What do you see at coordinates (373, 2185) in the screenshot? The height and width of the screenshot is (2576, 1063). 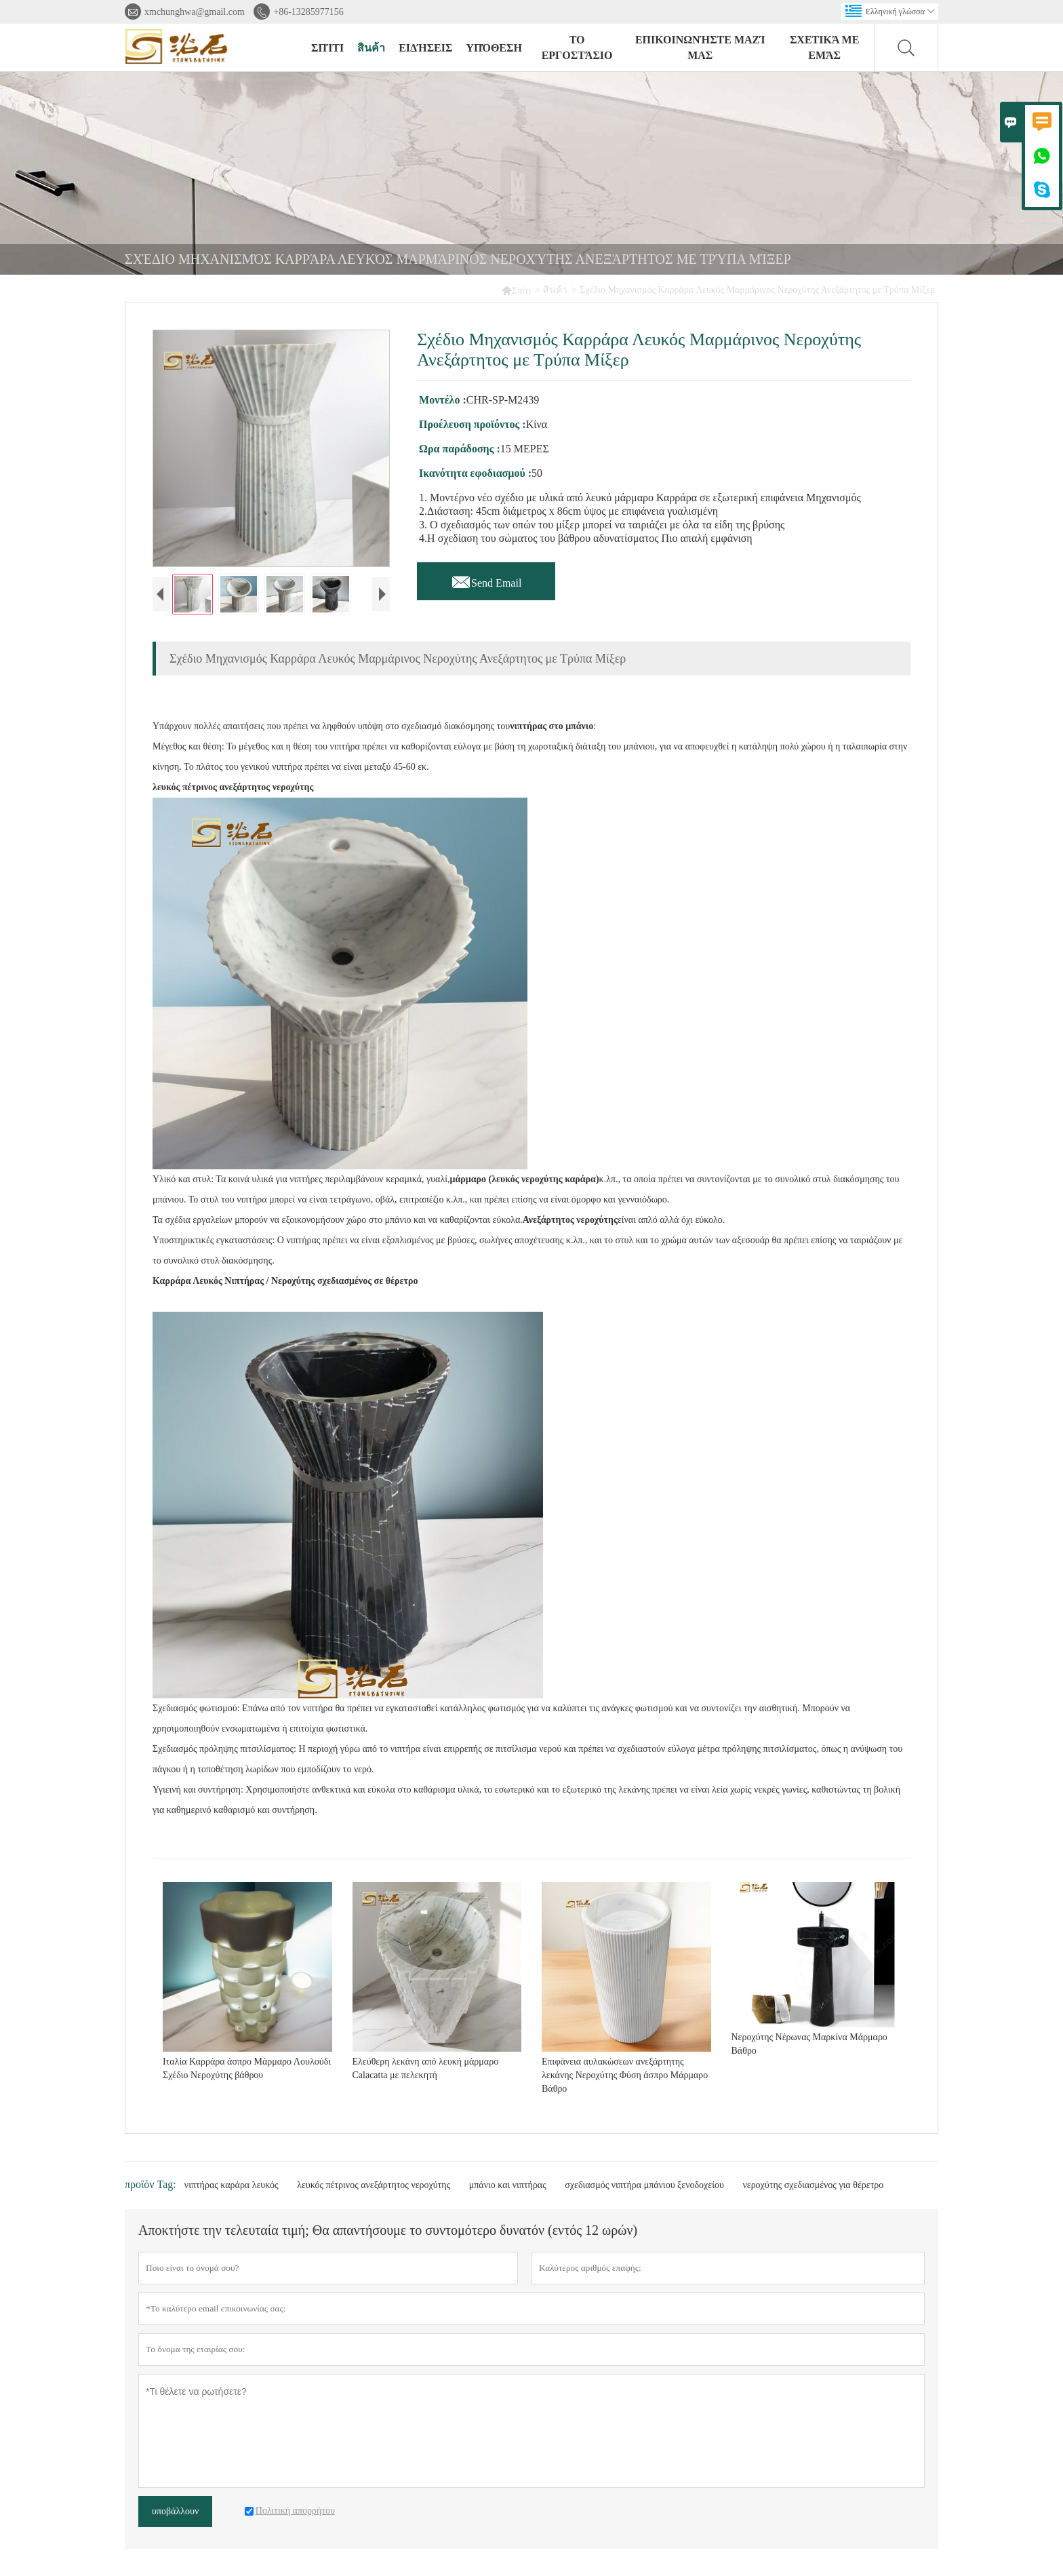 I see `λευκός πέτρινος ανεξάρτητος νεροχύτης` at bounding box center [373, 2185].